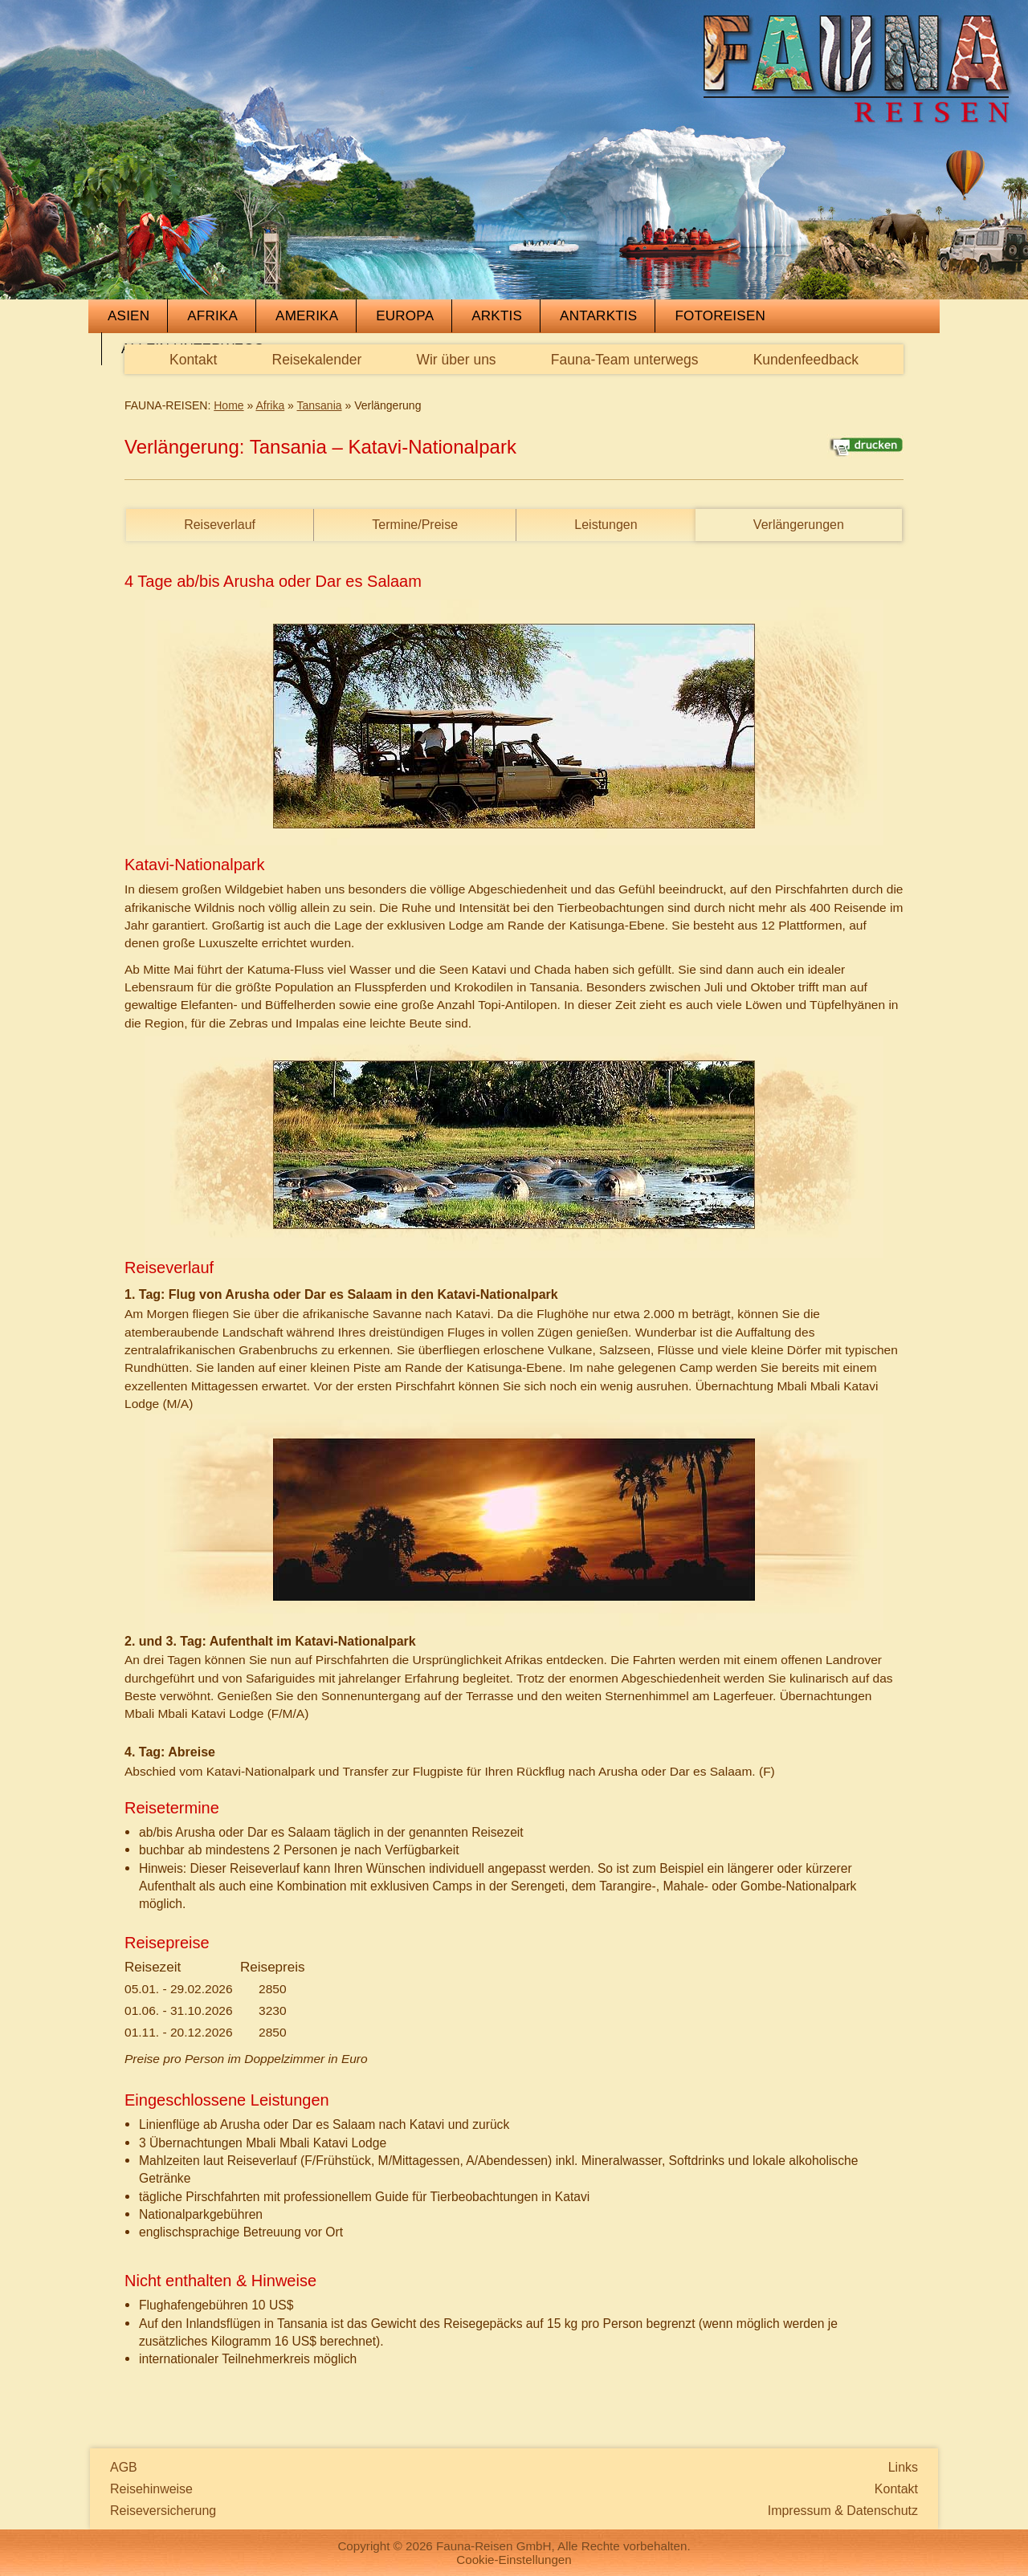  I want to click on Verlängerungen, so click(798, 524).